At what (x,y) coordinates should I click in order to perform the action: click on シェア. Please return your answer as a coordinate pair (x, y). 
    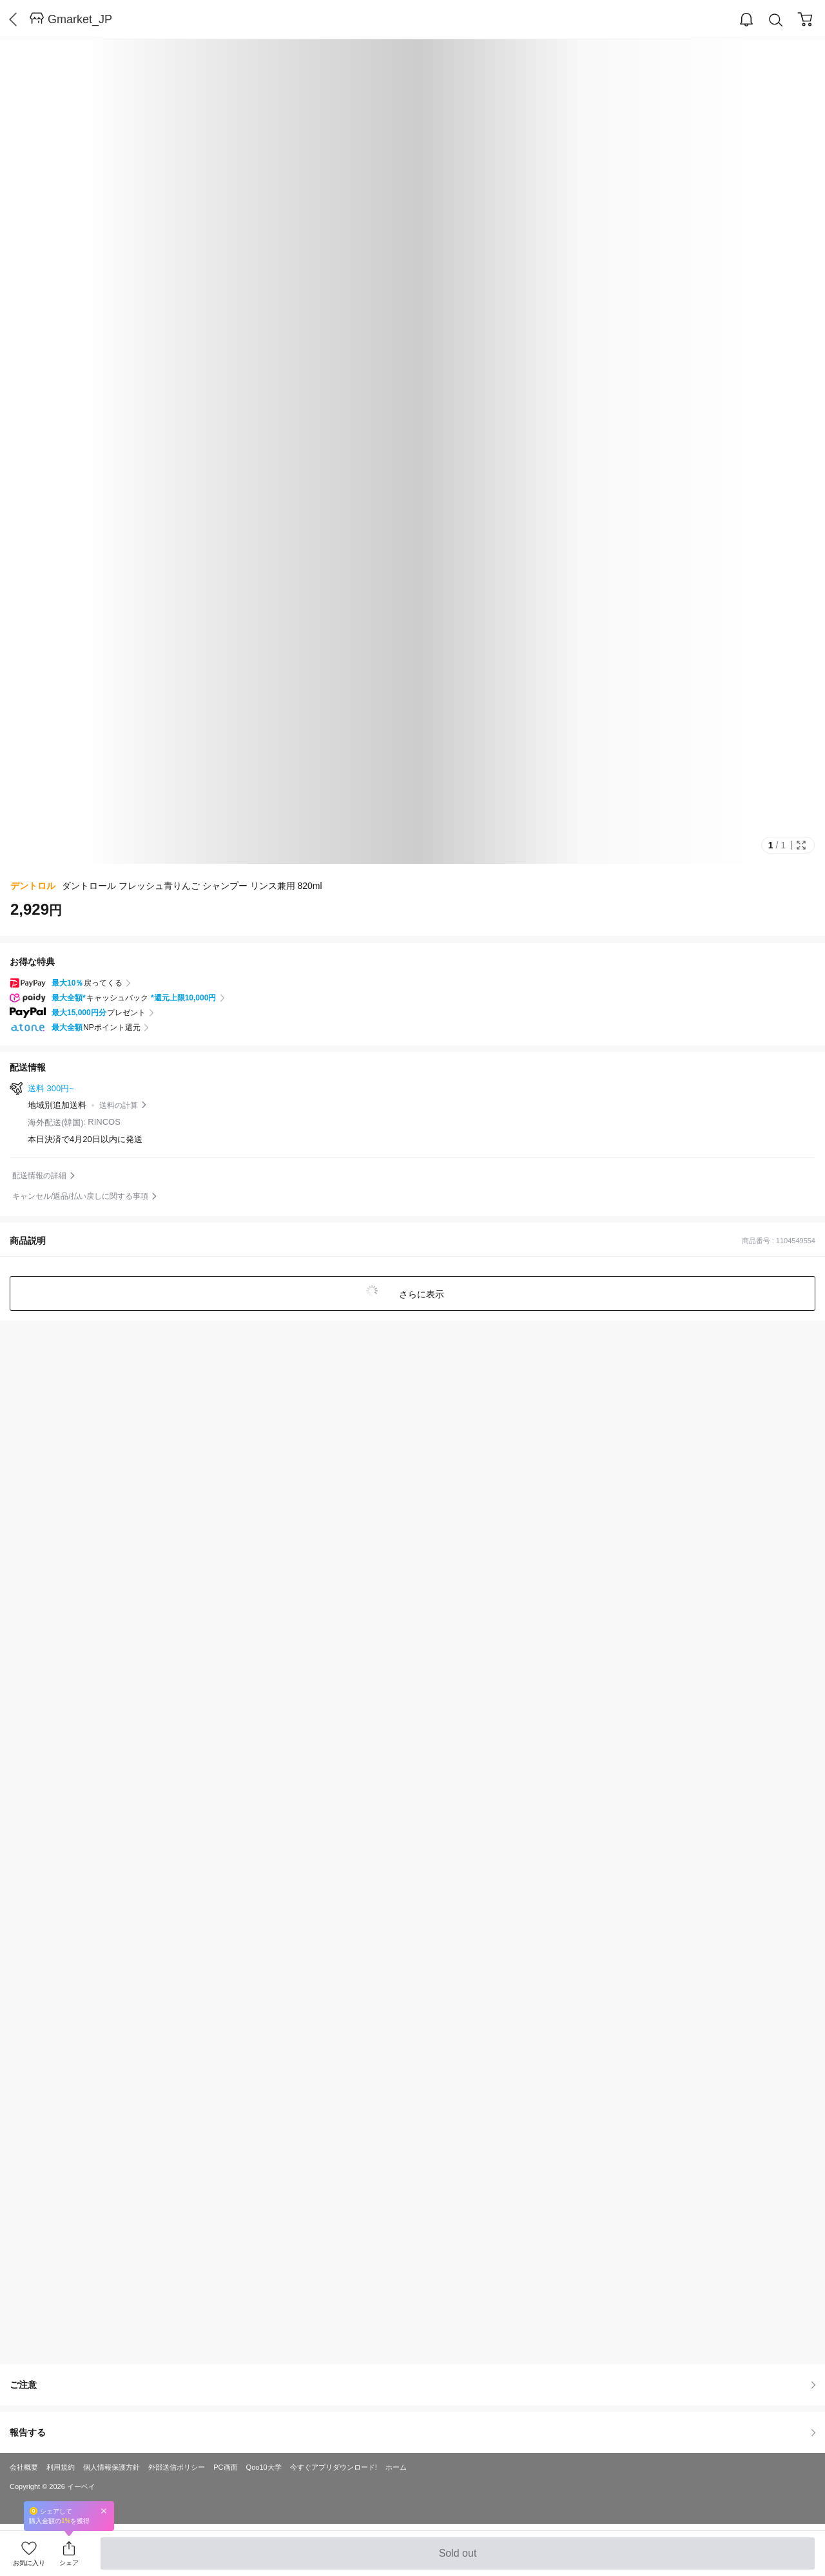
    Looking at the image, I should click on (69, 2562).